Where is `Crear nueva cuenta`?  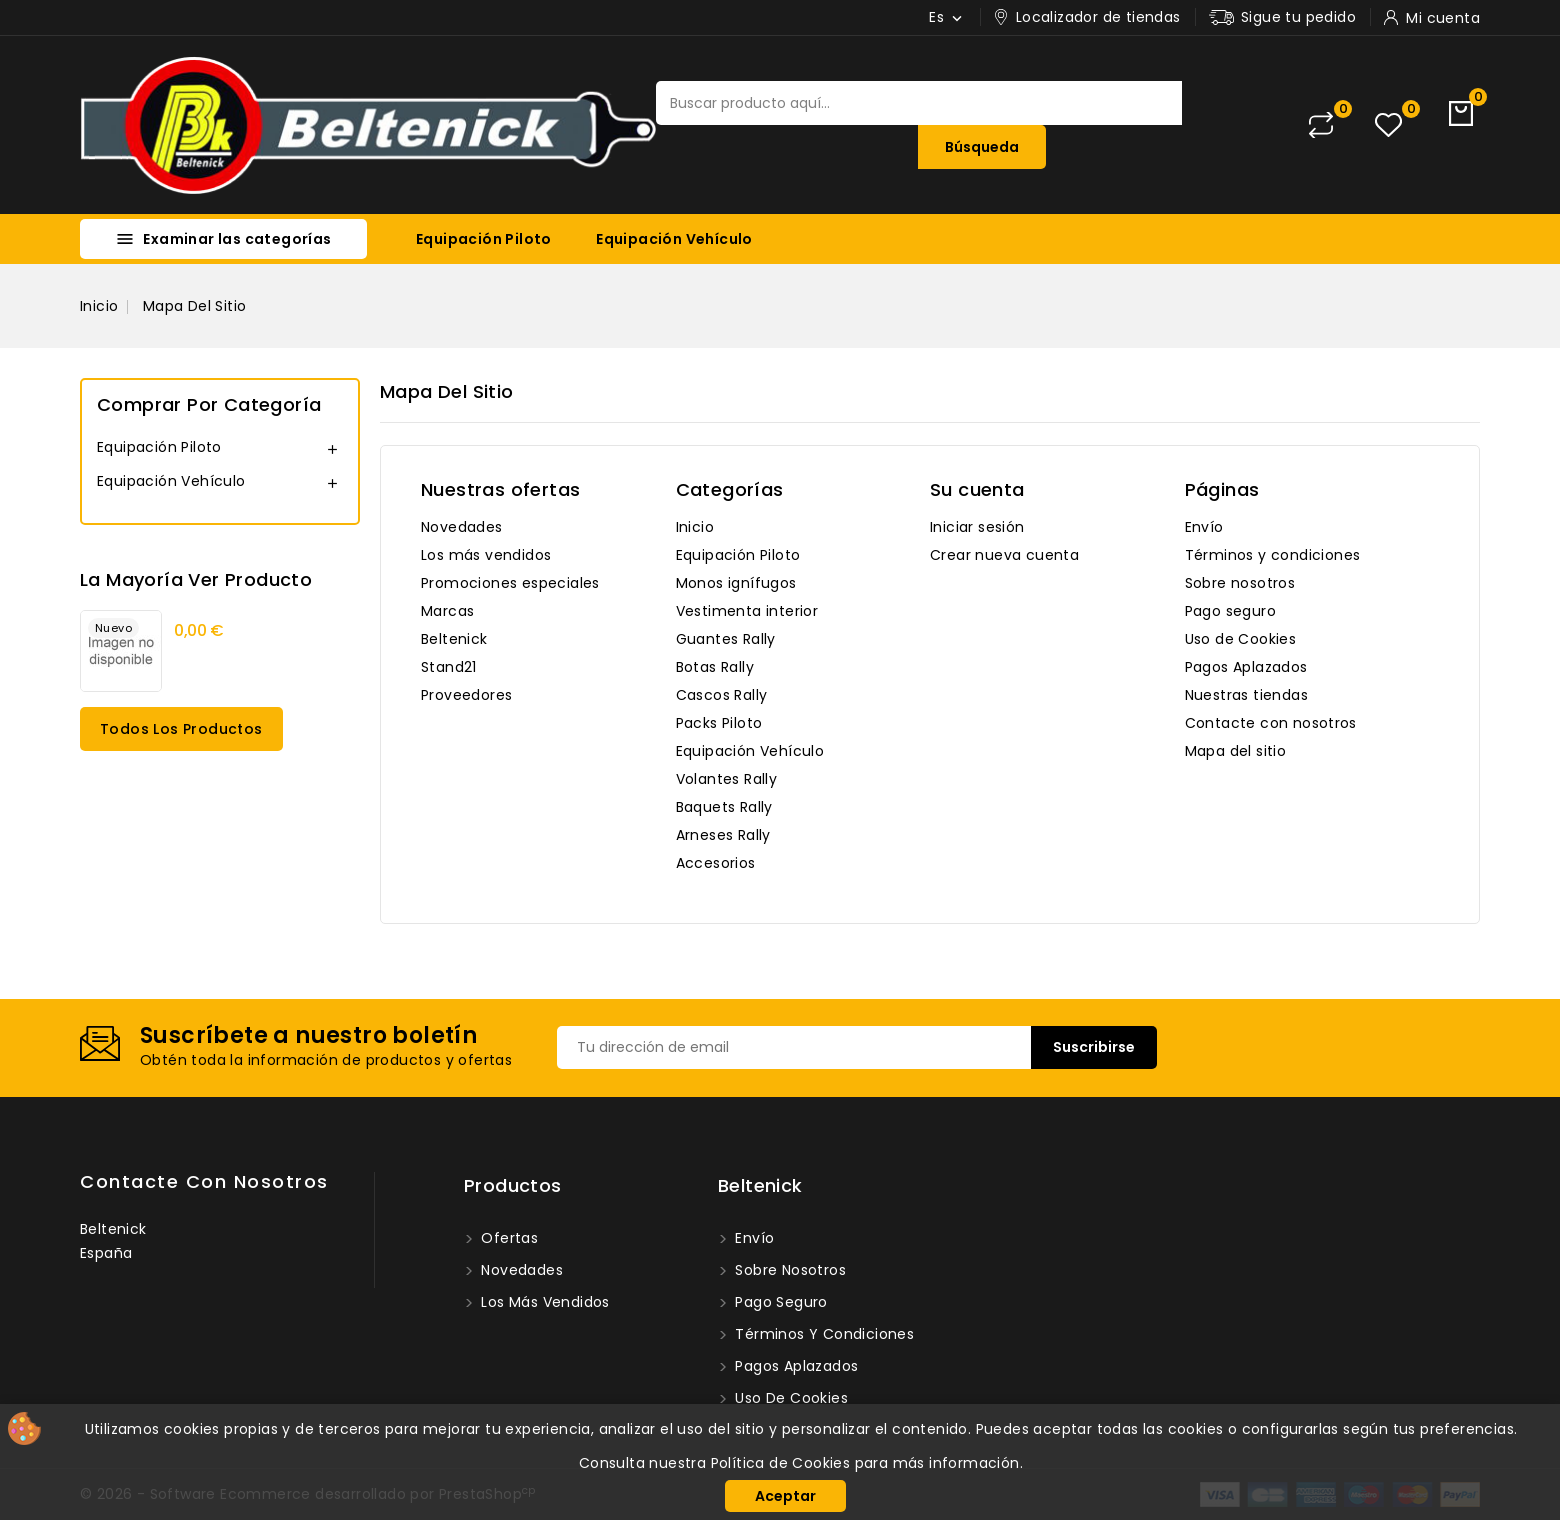
Crear nueva cuenta is located at coordinates (1004, 555).